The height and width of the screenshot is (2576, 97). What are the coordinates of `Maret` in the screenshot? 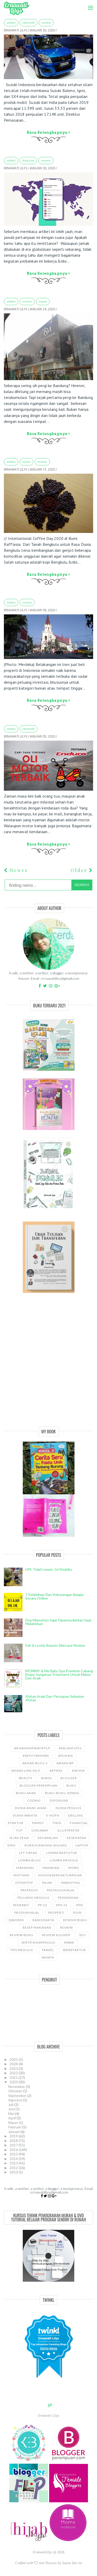 It's located at (13, 2122).